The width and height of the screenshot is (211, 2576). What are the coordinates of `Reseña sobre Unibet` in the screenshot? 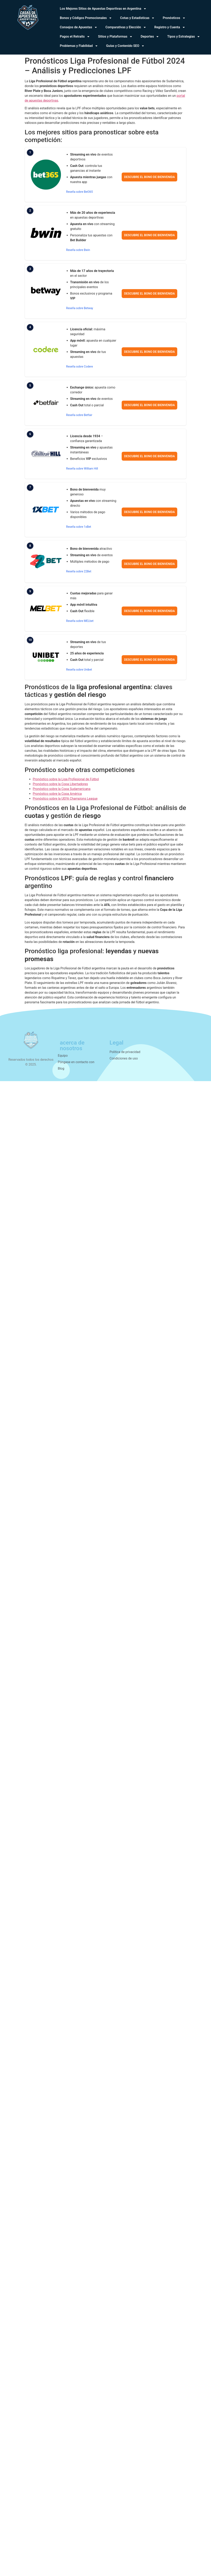 It's located at (79, 669).